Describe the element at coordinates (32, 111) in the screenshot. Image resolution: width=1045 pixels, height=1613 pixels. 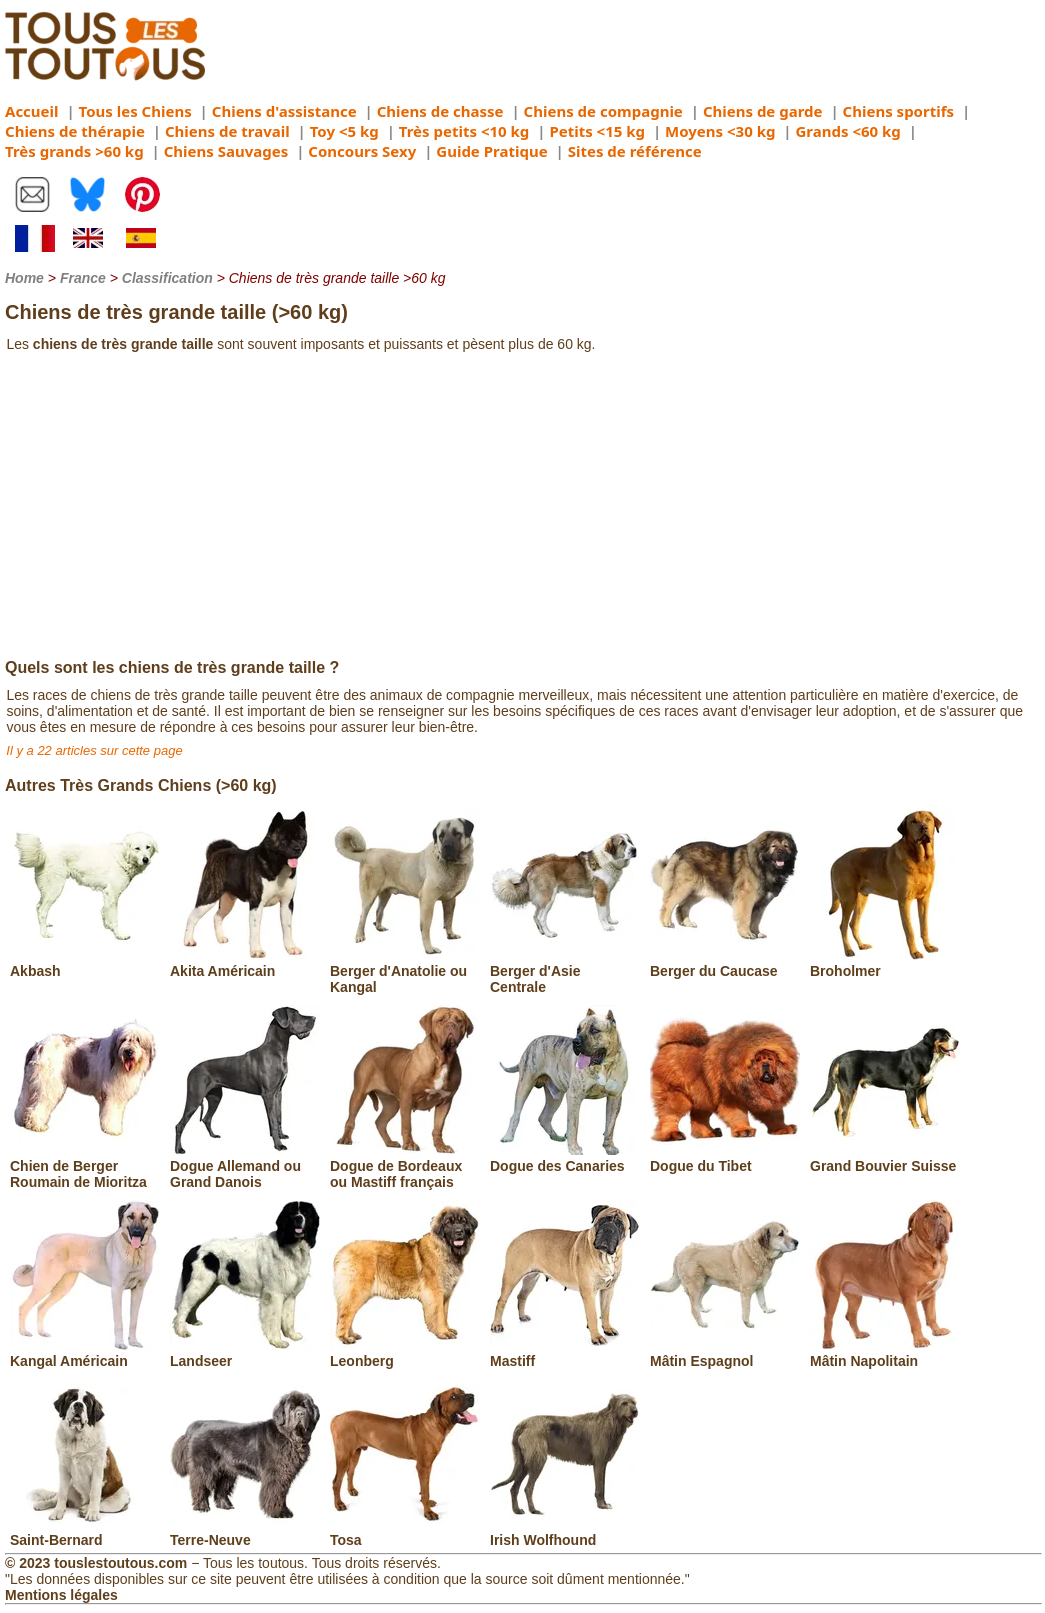
I see `Accueil` at that location.